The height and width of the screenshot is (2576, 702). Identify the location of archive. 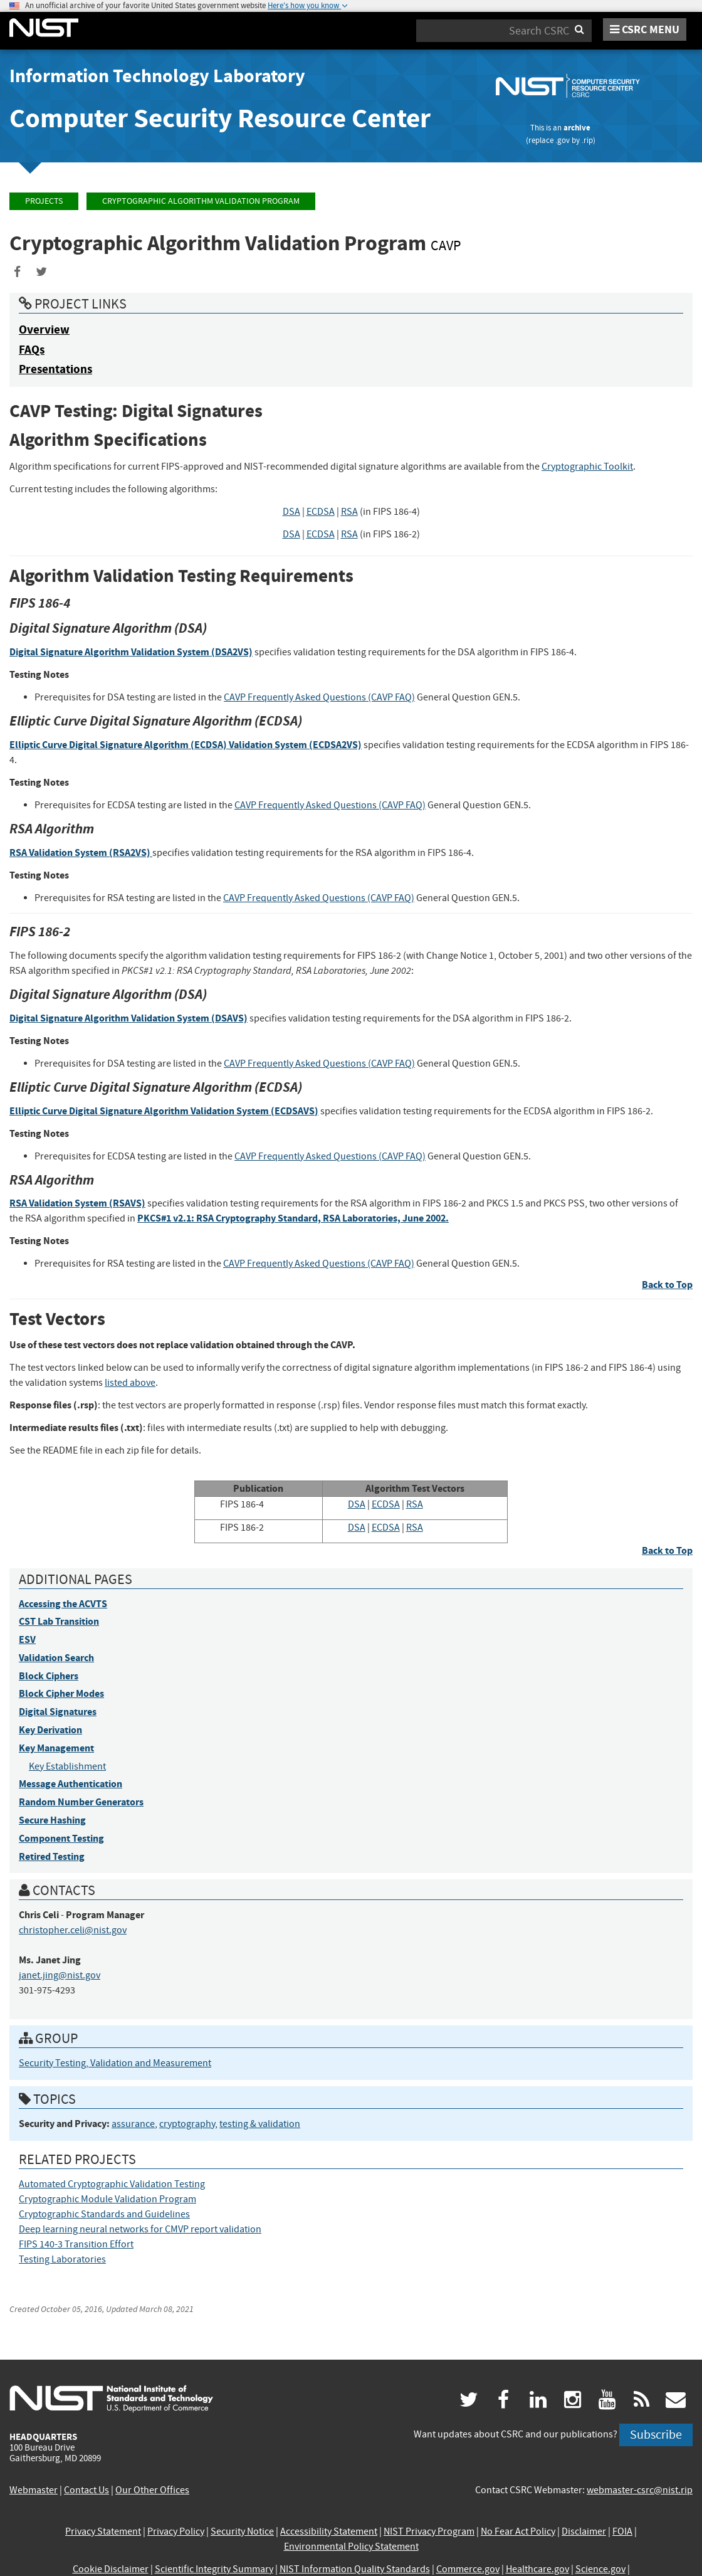
(576, 127).